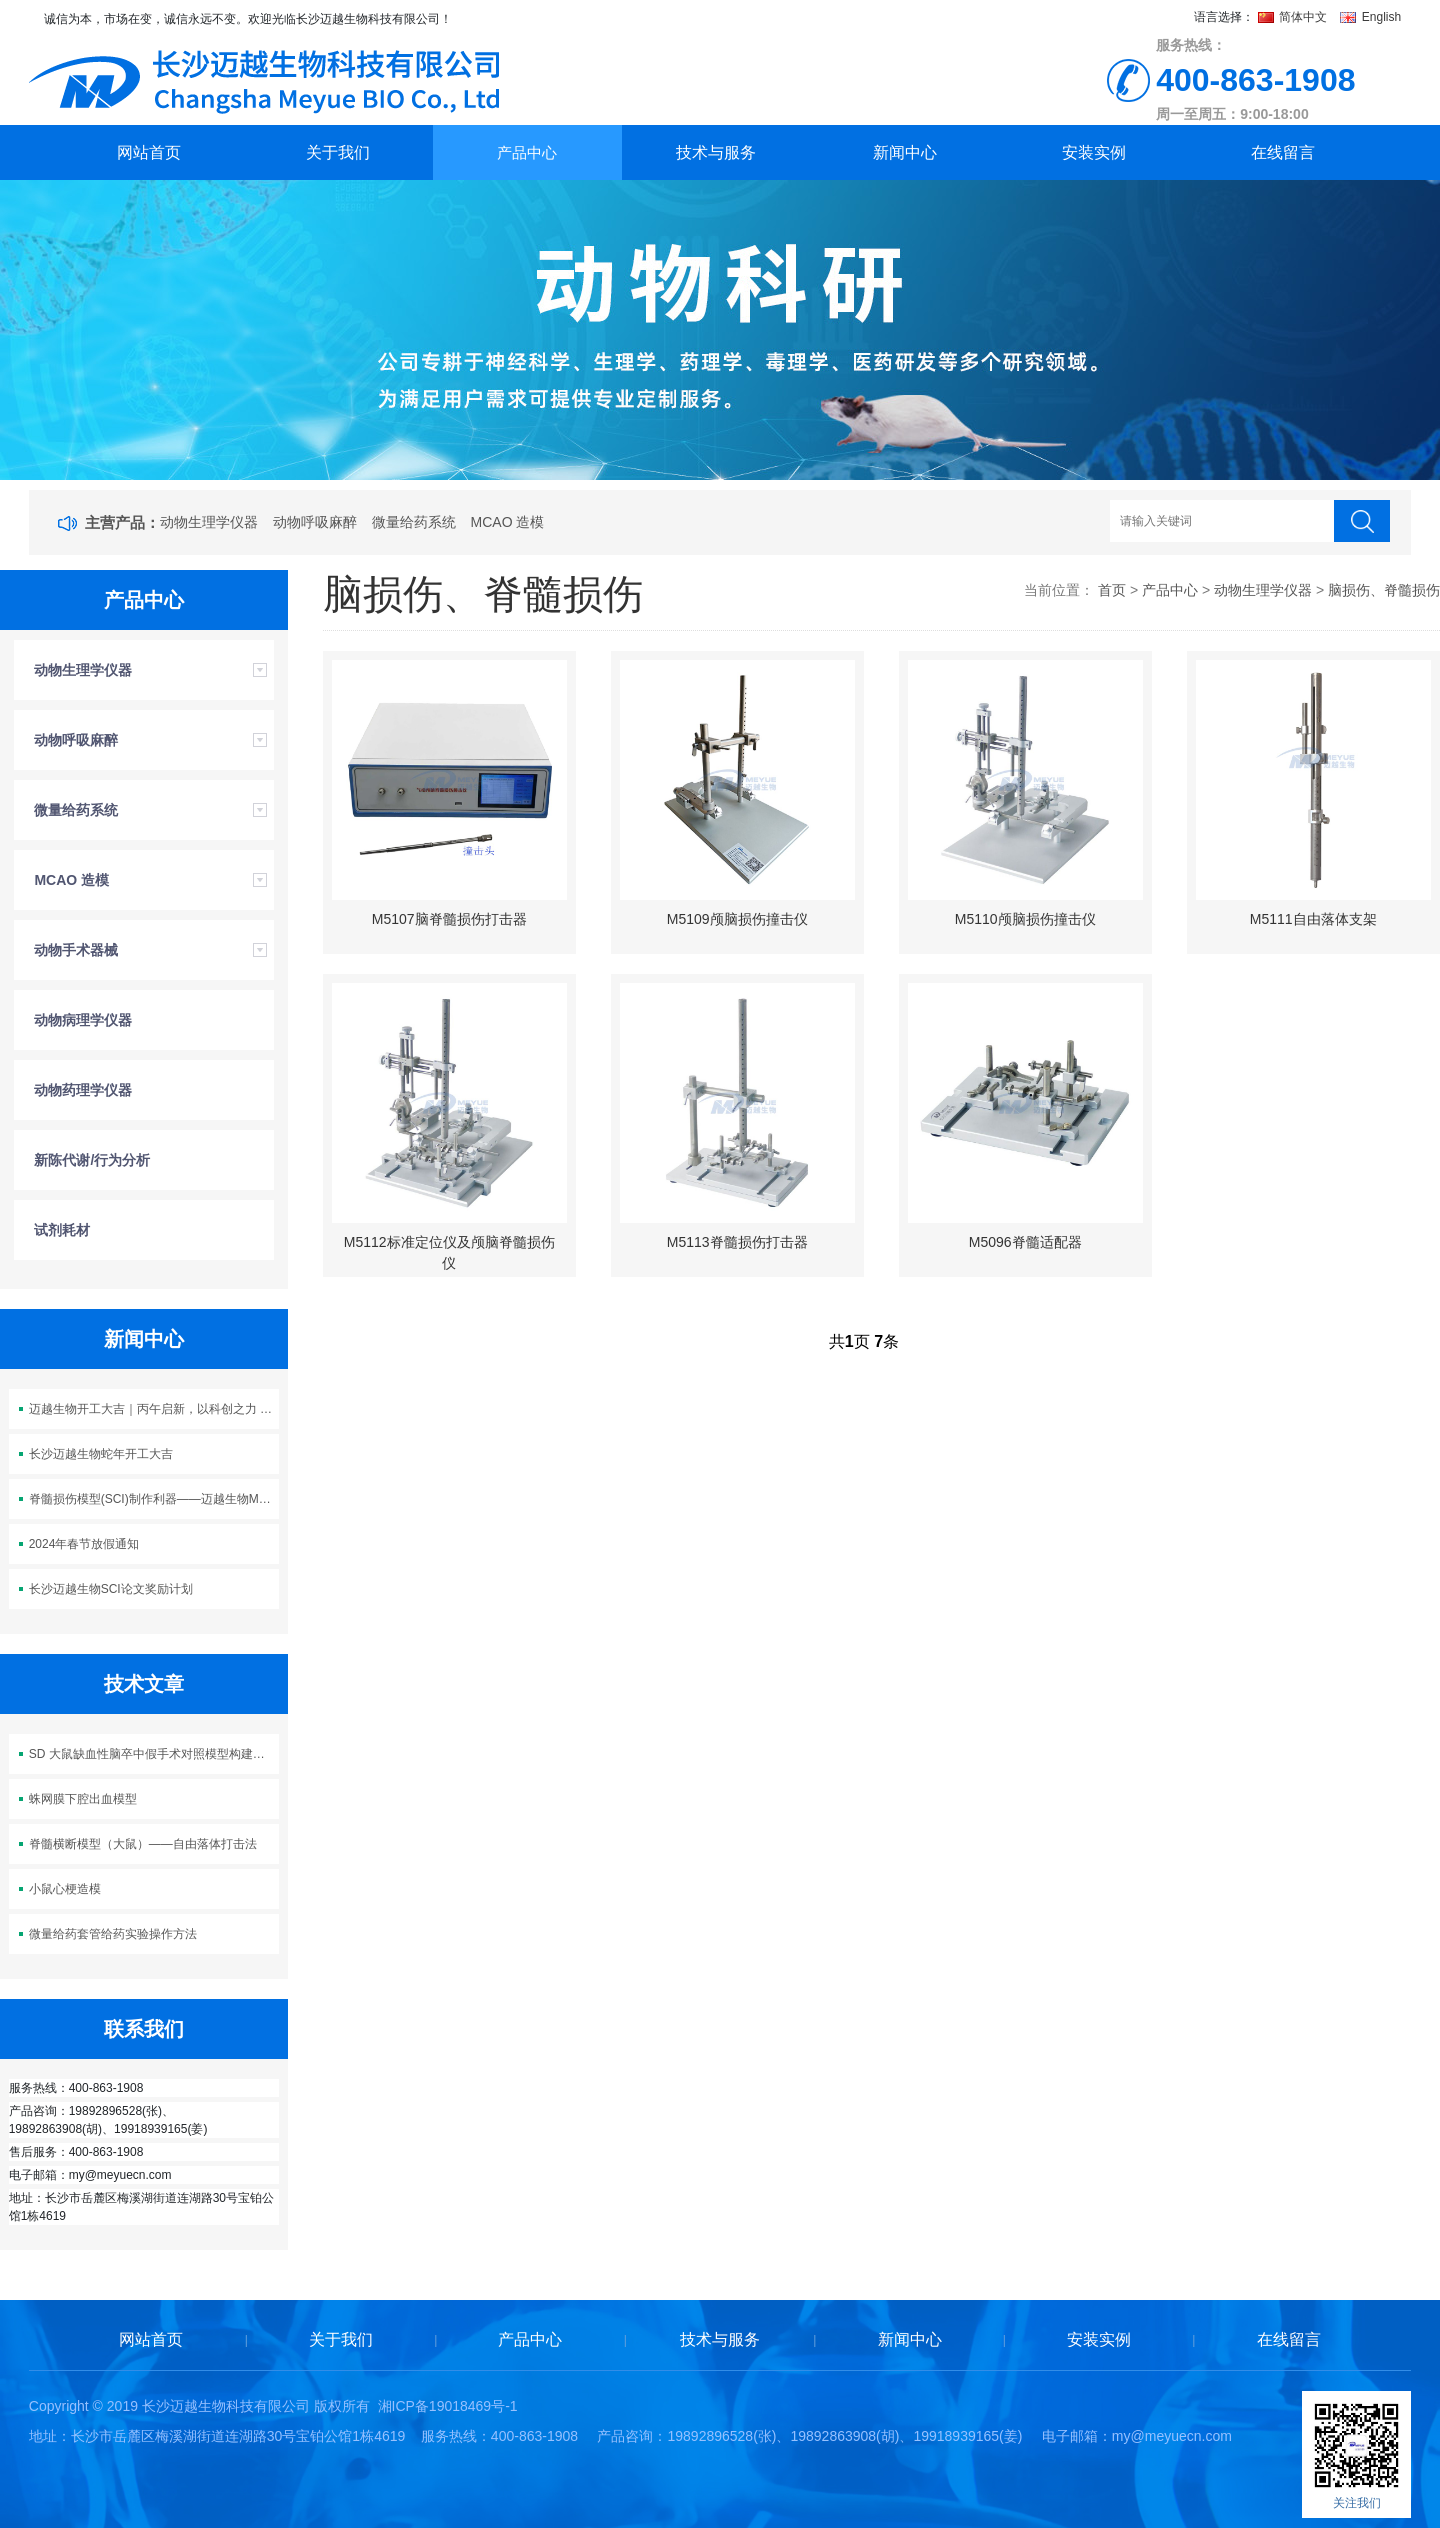  What do you see at coordinates (414, 522) in the screenshot?
I see `微量给药系统` at bounding box center [414, 522].